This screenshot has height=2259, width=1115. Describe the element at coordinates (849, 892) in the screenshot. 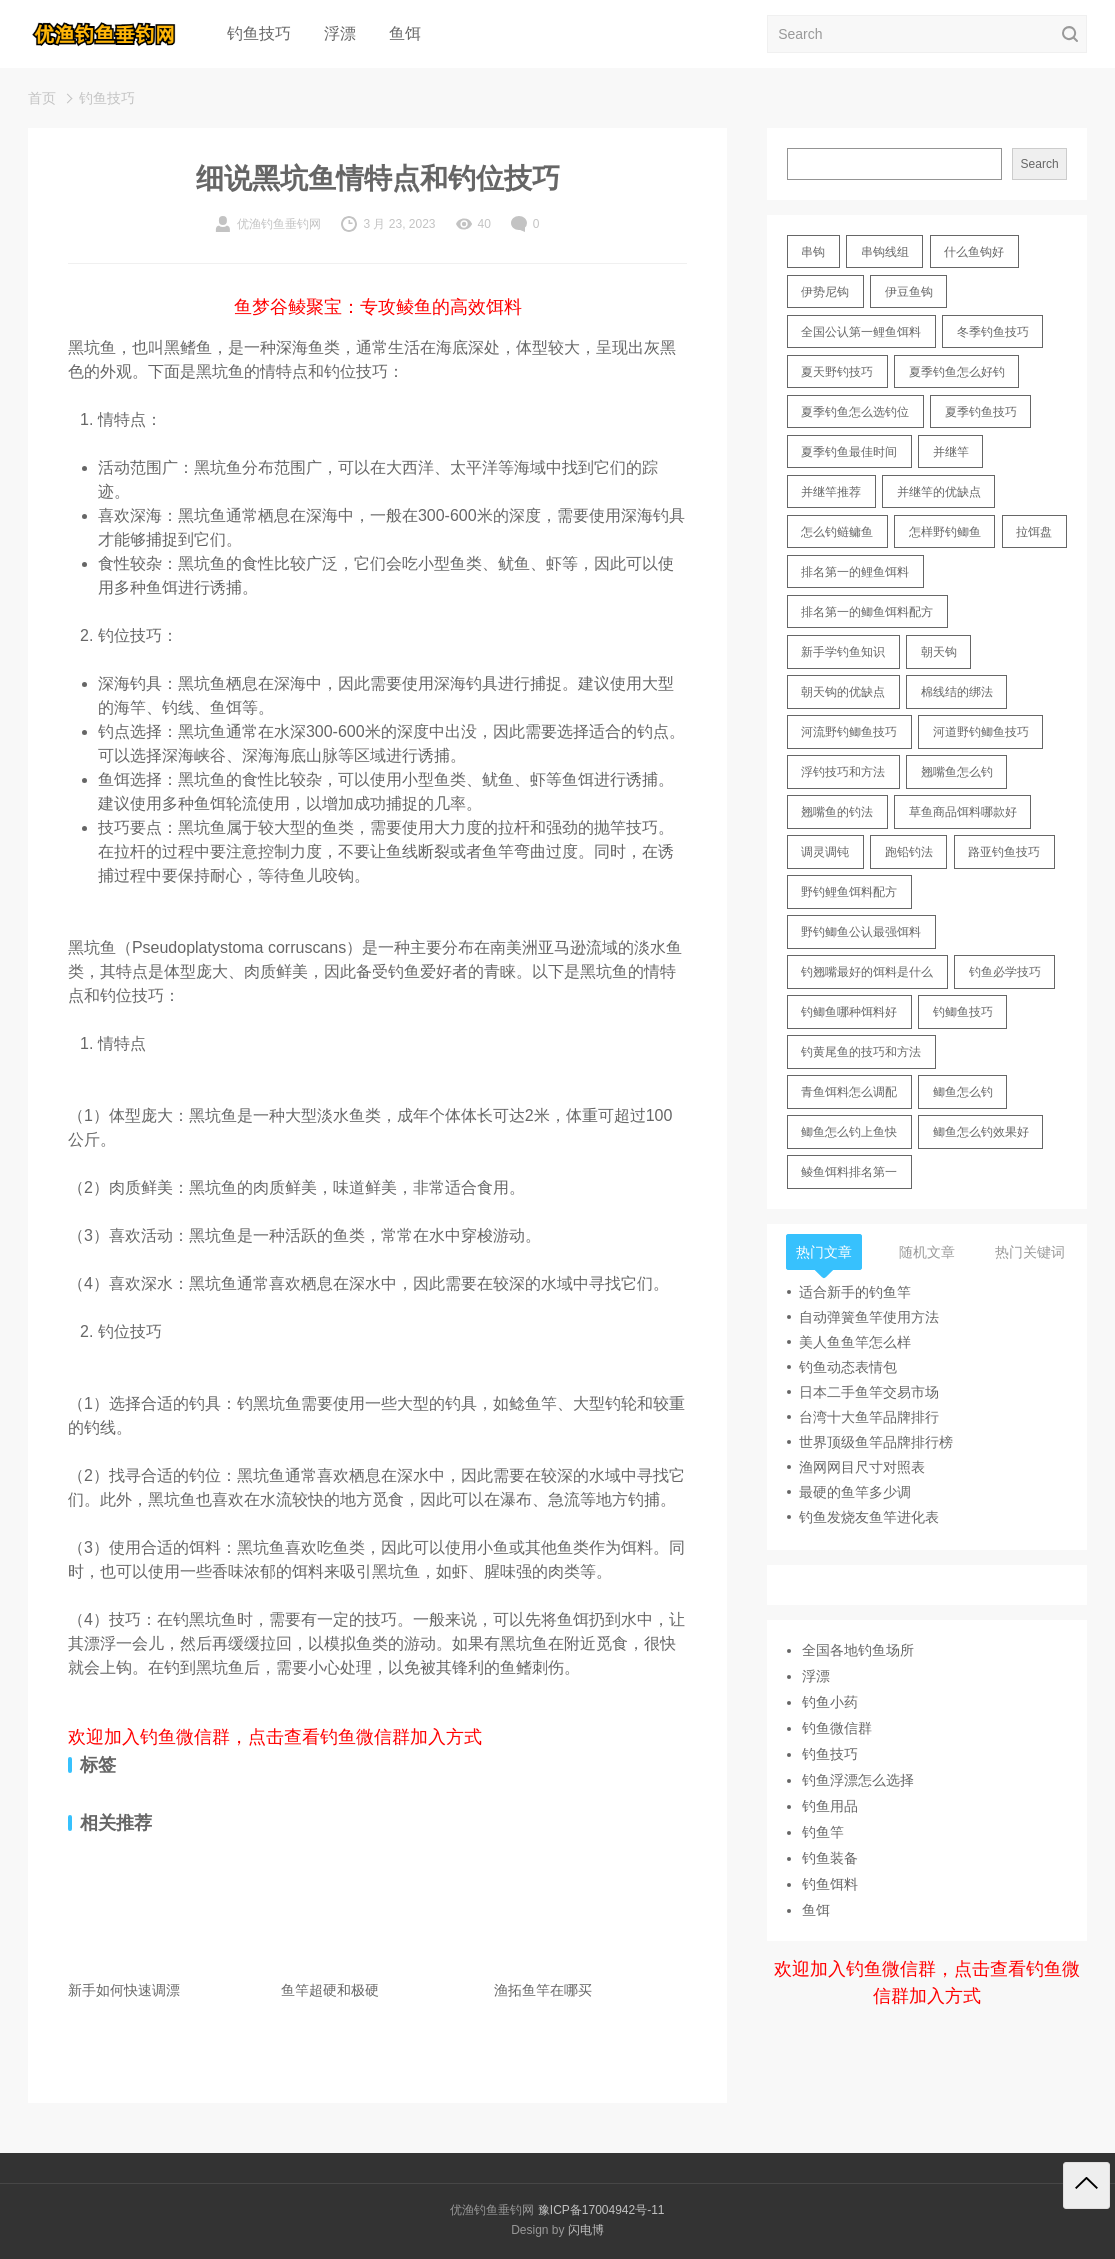

I see `野钓鲤鱼饵料配方 [野钓鲤鱼饵料配方 (17 items)]` at that location.